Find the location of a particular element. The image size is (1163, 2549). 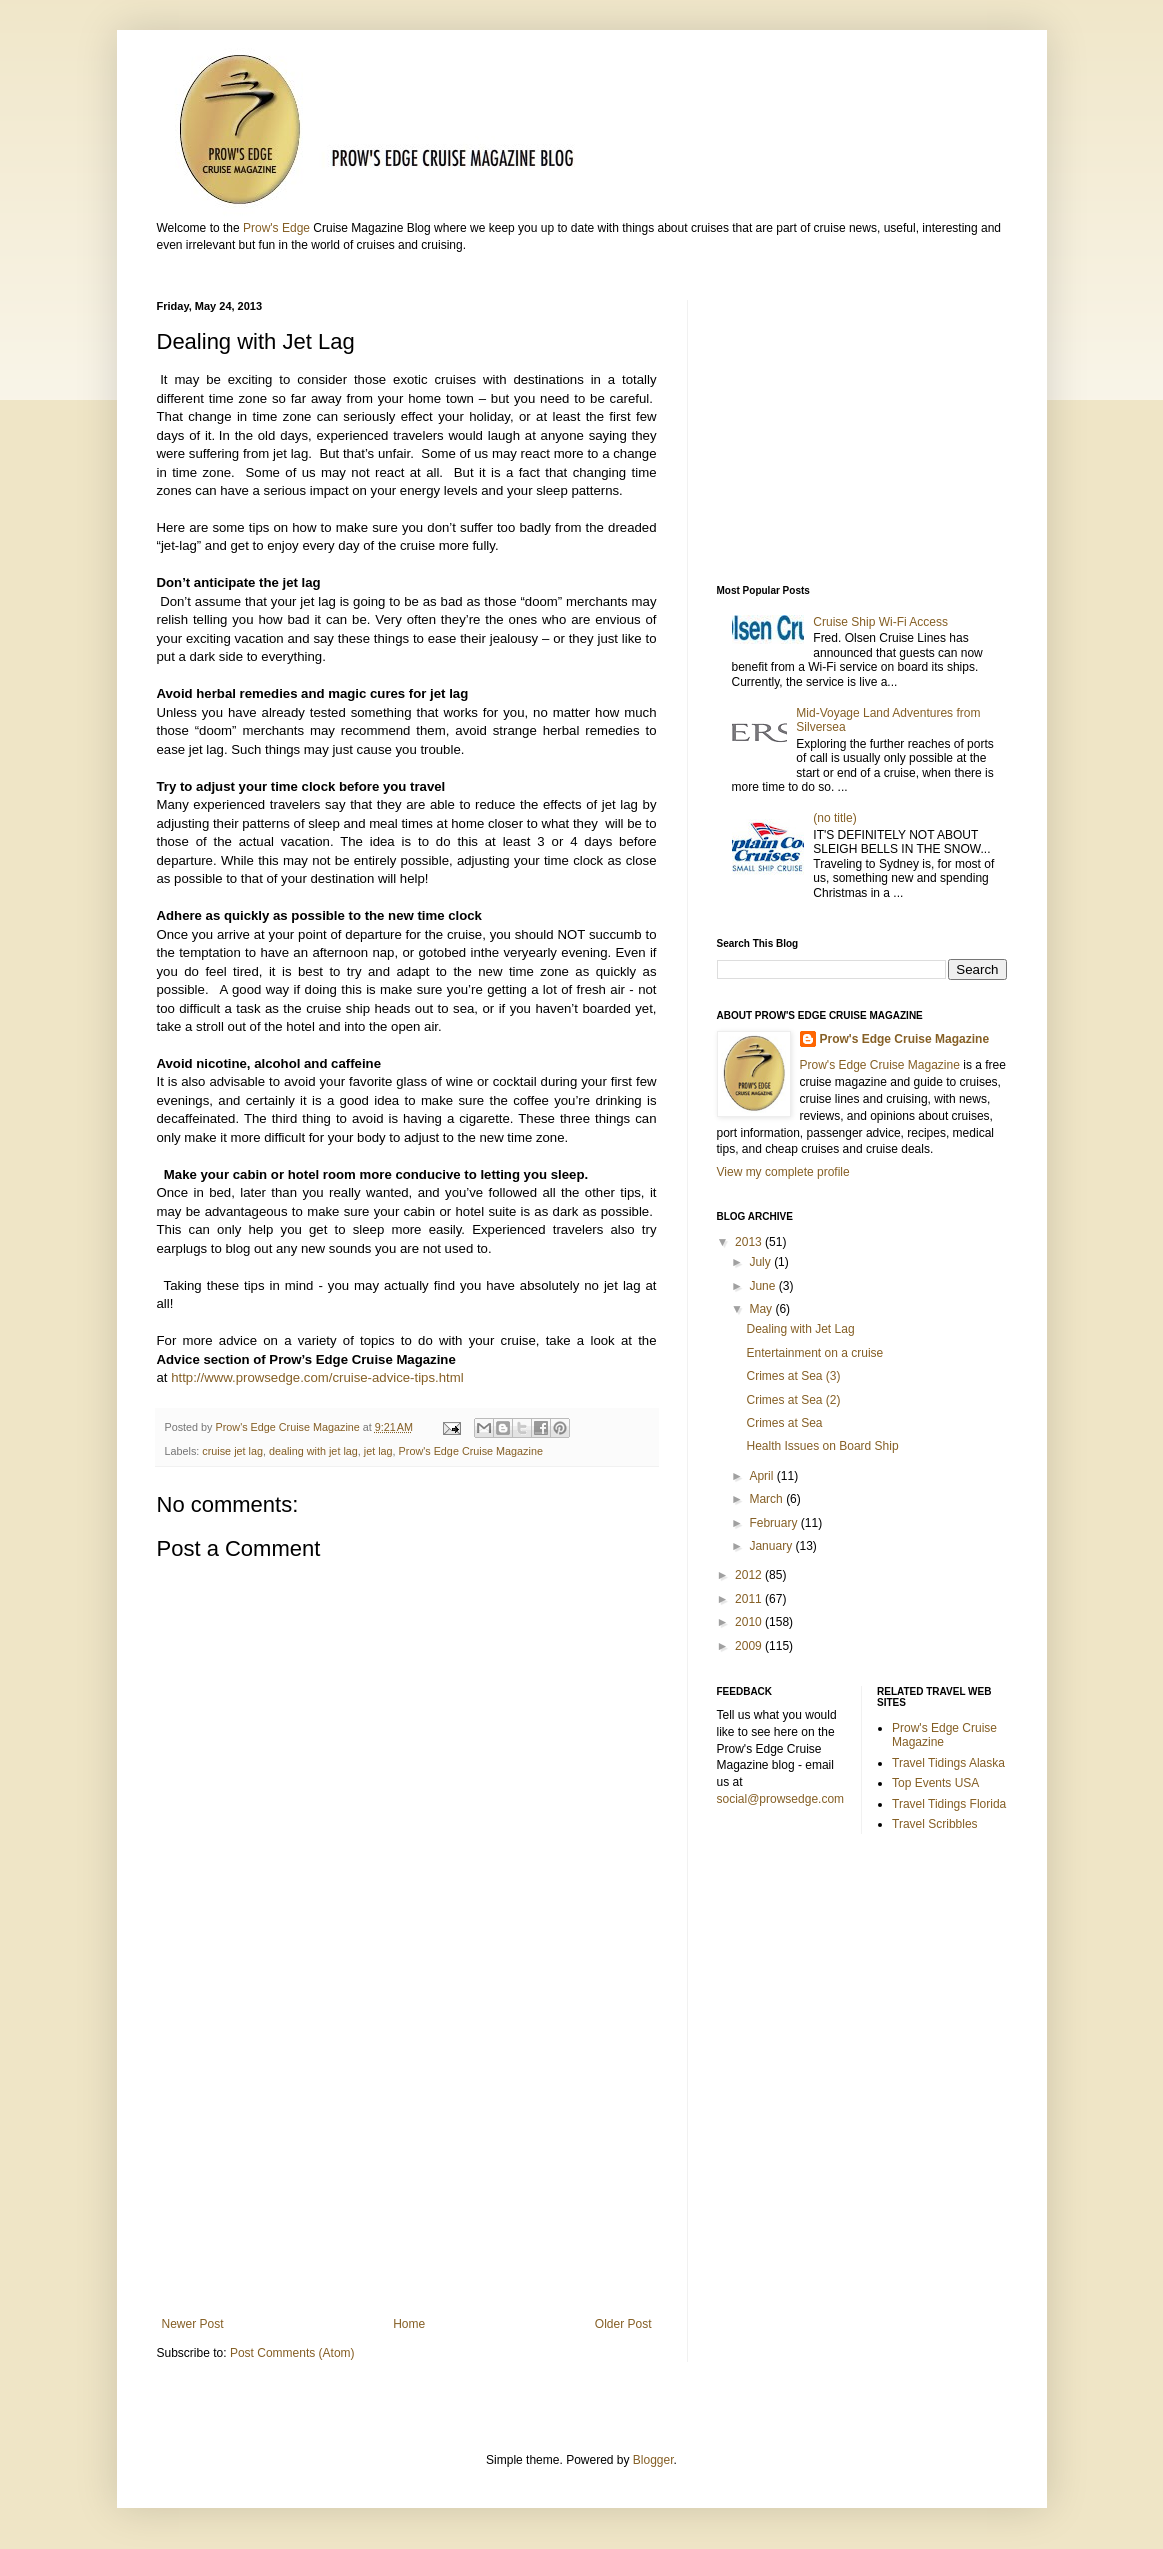

January is located at coordinates (772, 1546).